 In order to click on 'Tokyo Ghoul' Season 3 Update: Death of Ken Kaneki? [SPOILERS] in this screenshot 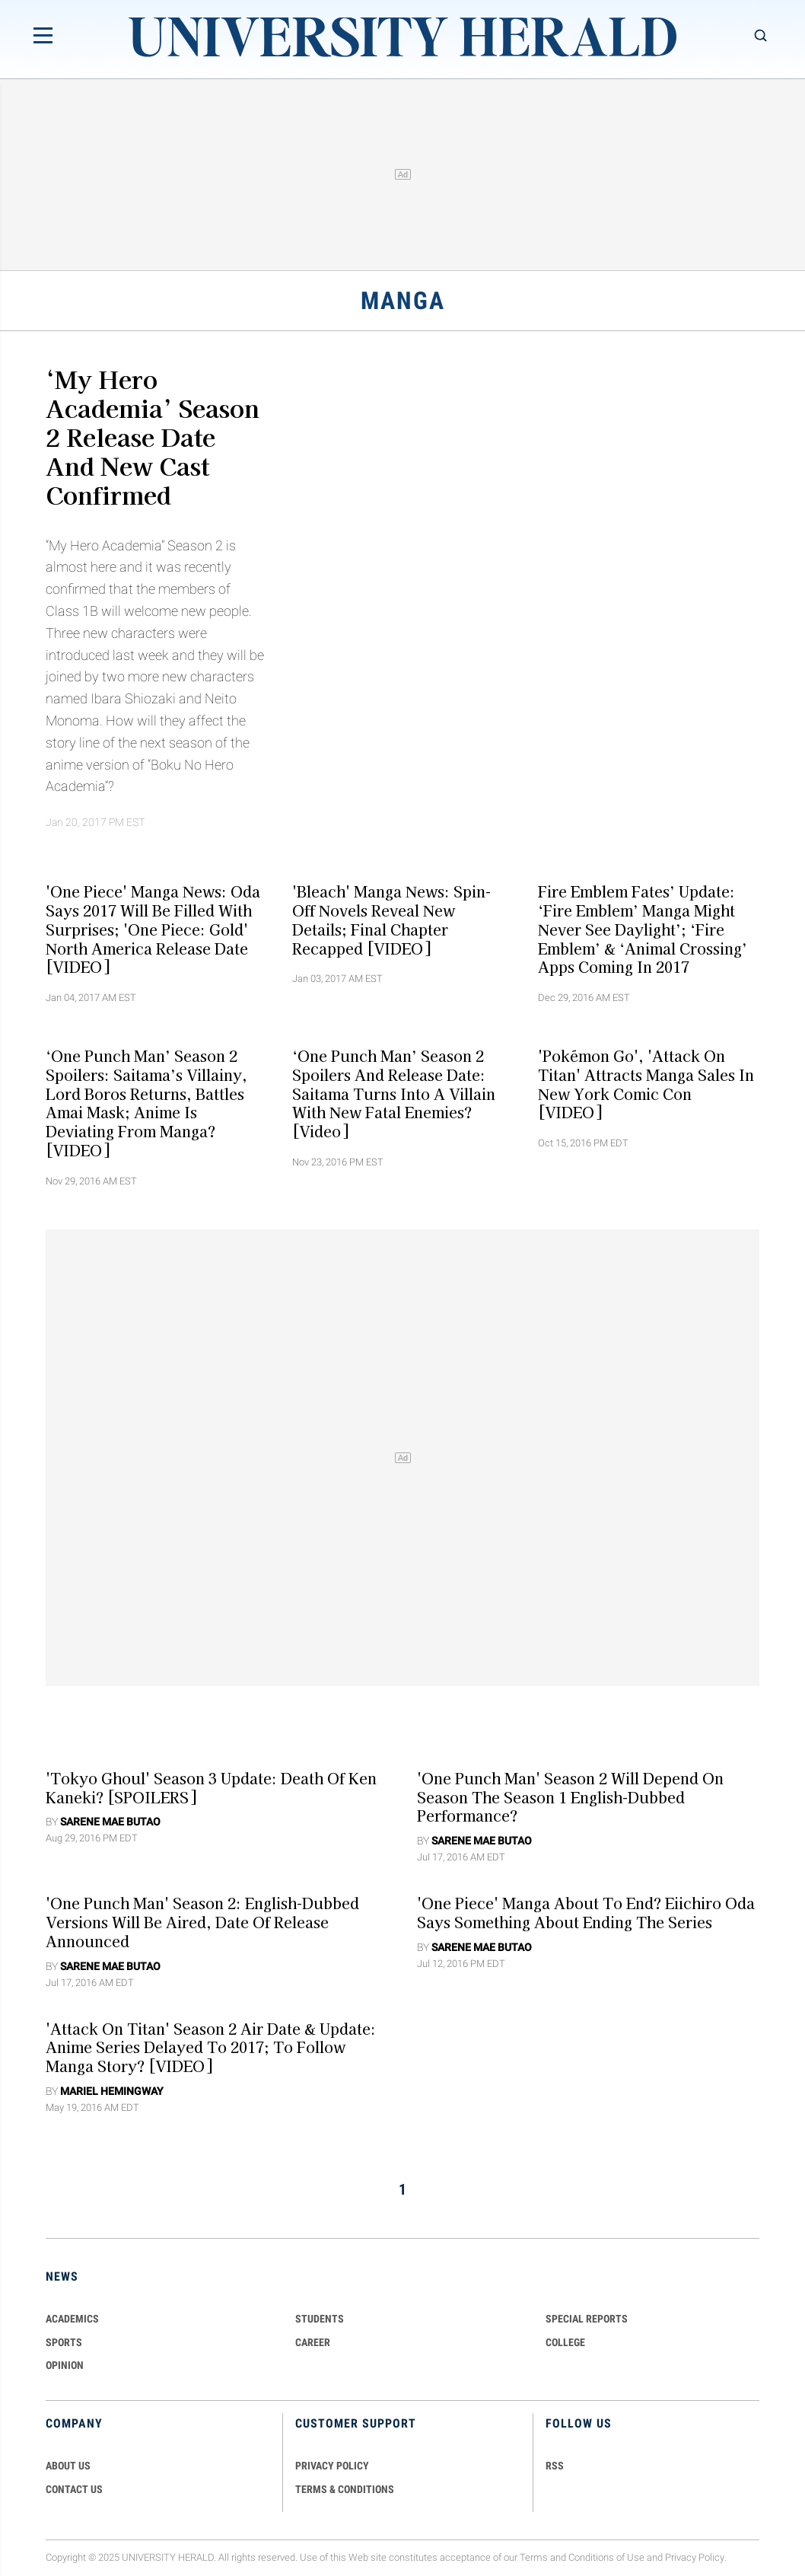, I will do `click(211, 1787)`.